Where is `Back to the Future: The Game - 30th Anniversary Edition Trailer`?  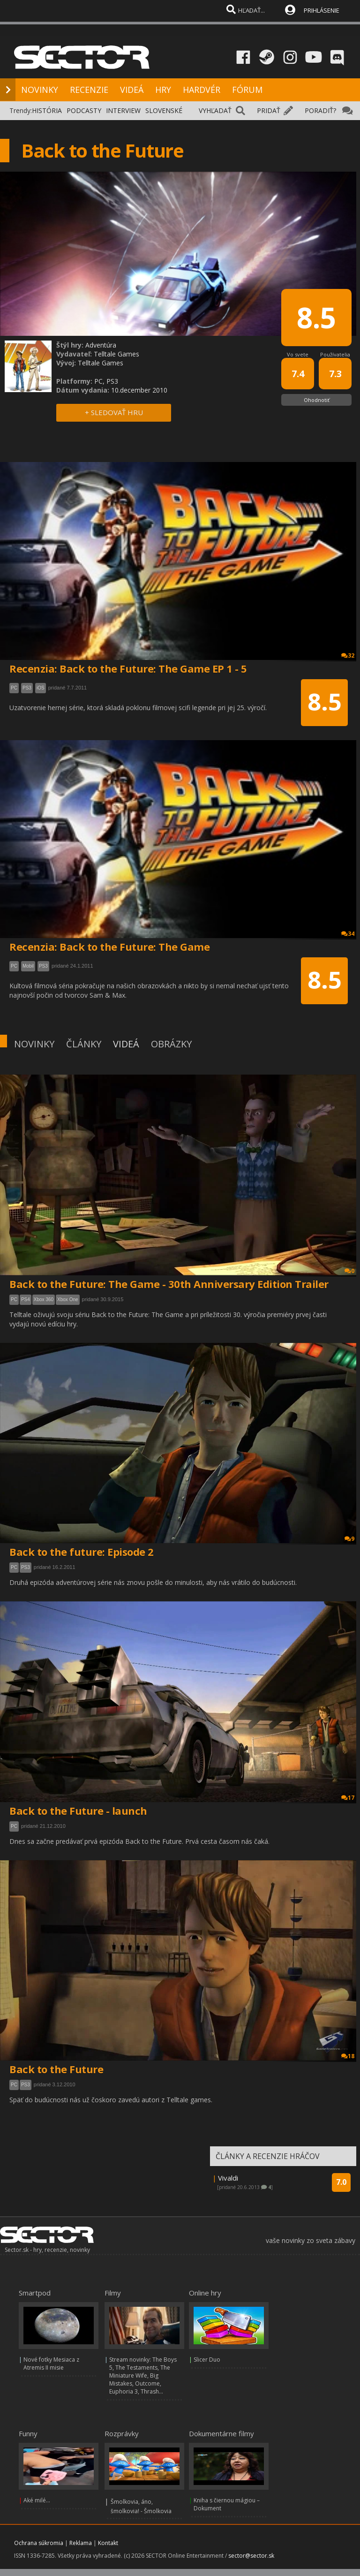
Back to the Future: The Game - 30th Anniversary Edition Trailer is located at coordinates (169, 1284).